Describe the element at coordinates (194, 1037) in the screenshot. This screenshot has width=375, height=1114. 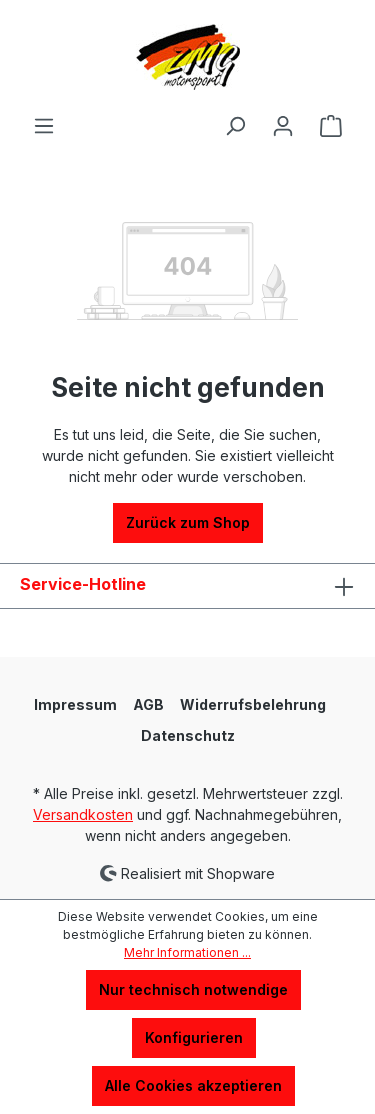
I see `Konfigurieren` at that location.